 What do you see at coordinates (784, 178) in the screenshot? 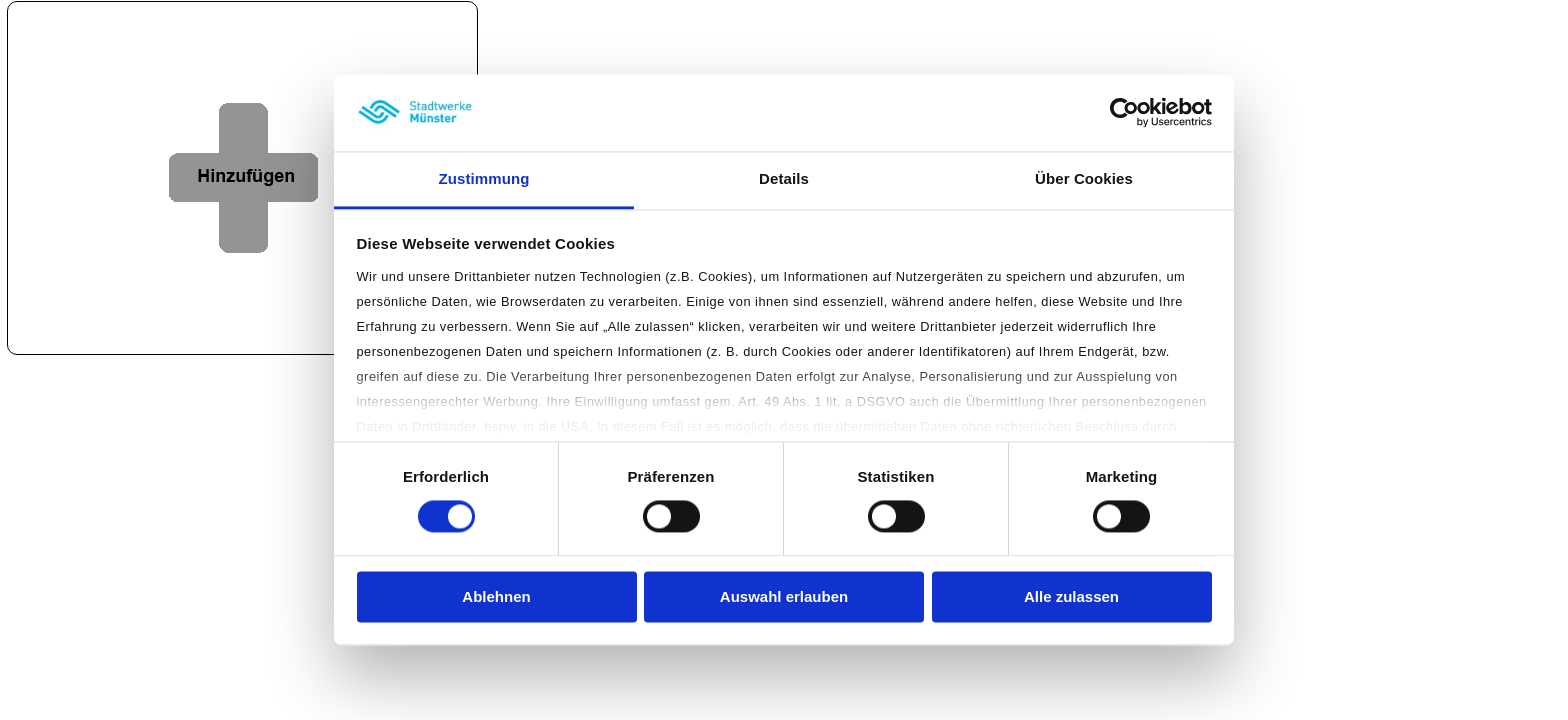
I see `Details [tab]` at bounding box center [784, 178].